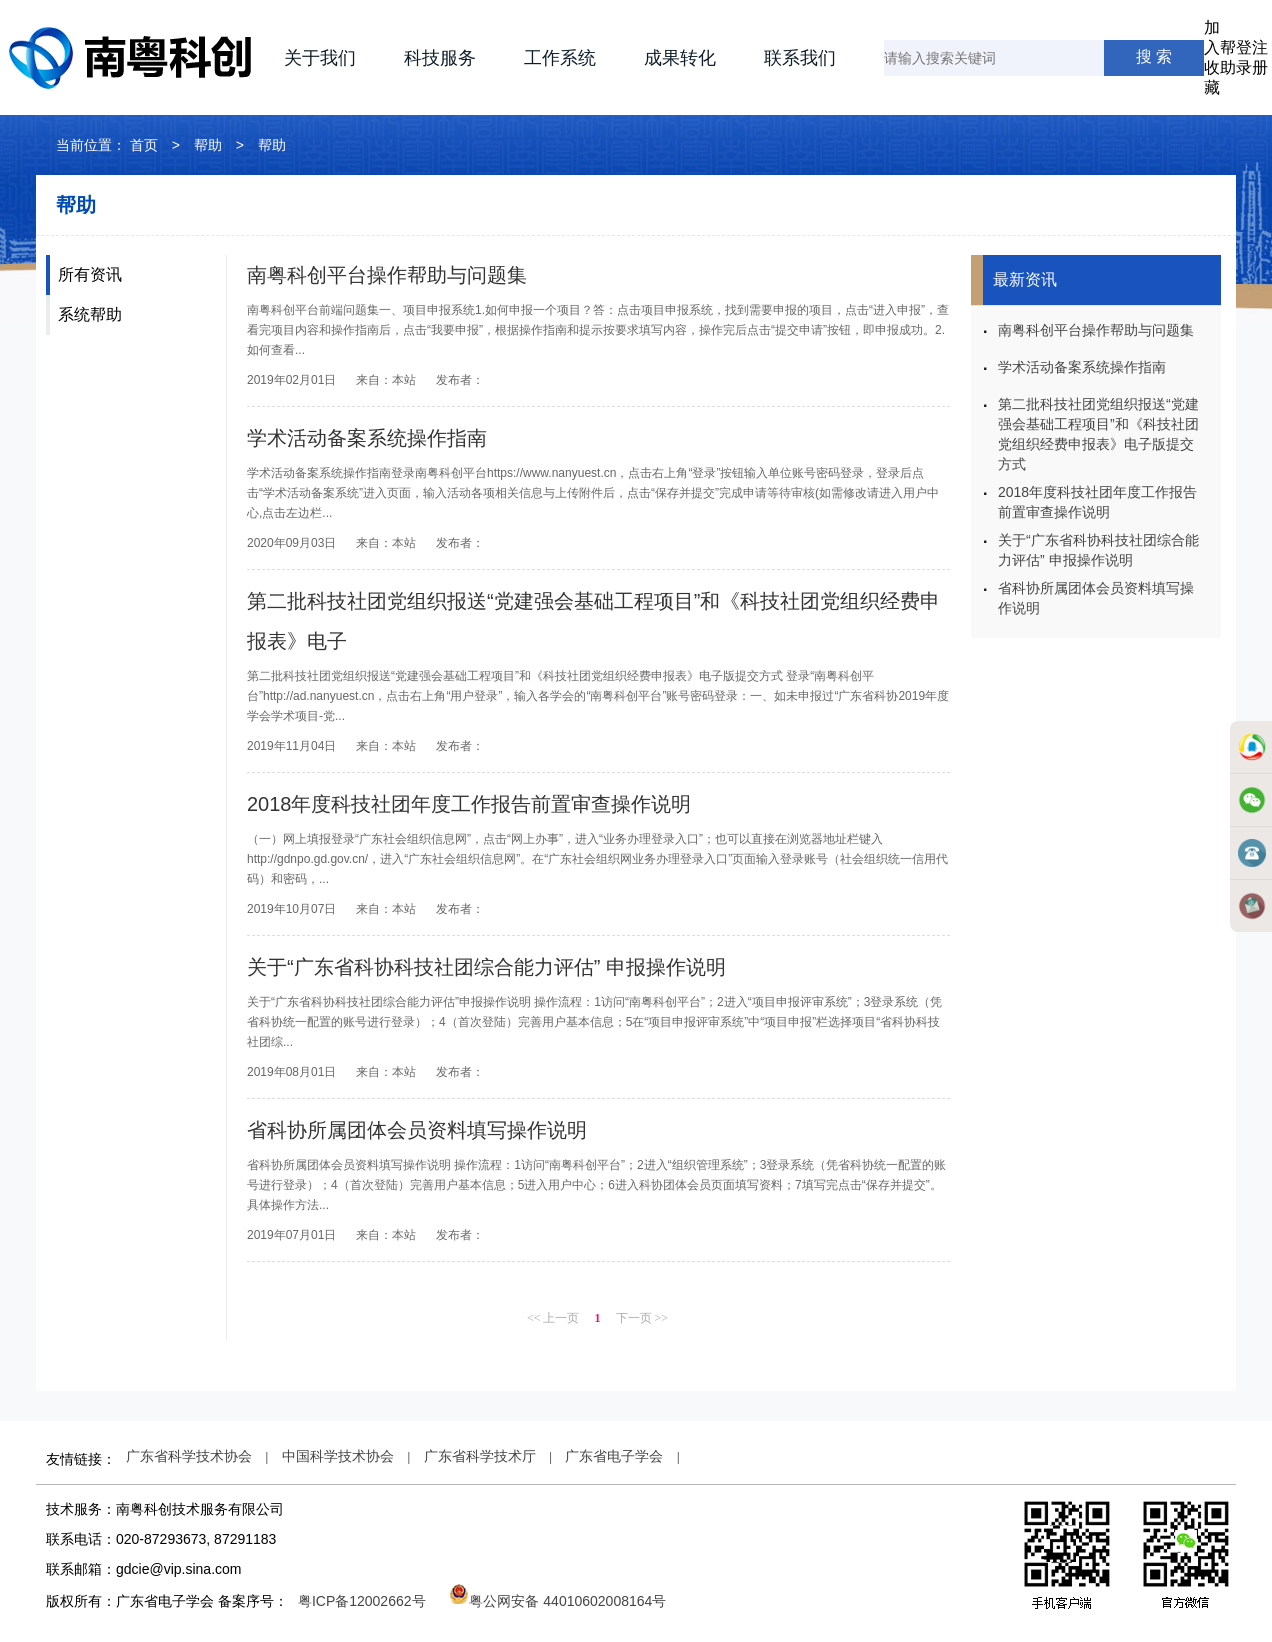 This screenshot has height=1642, width=1272. I want to click on 首页, so click(144, 145).